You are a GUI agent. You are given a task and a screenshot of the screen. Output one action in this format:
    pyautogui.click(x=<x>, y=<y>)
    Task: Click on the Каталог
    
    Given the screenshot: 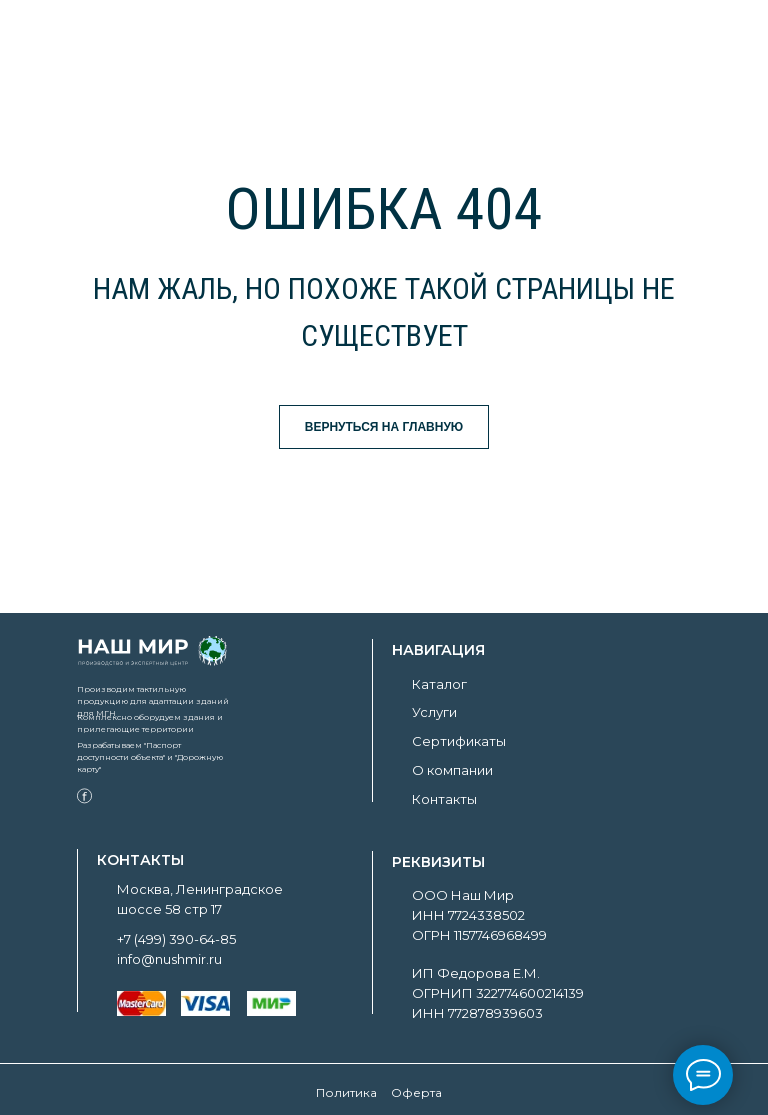 What is the action you would take?
    pyautogui.click(x=439, y=684)
    